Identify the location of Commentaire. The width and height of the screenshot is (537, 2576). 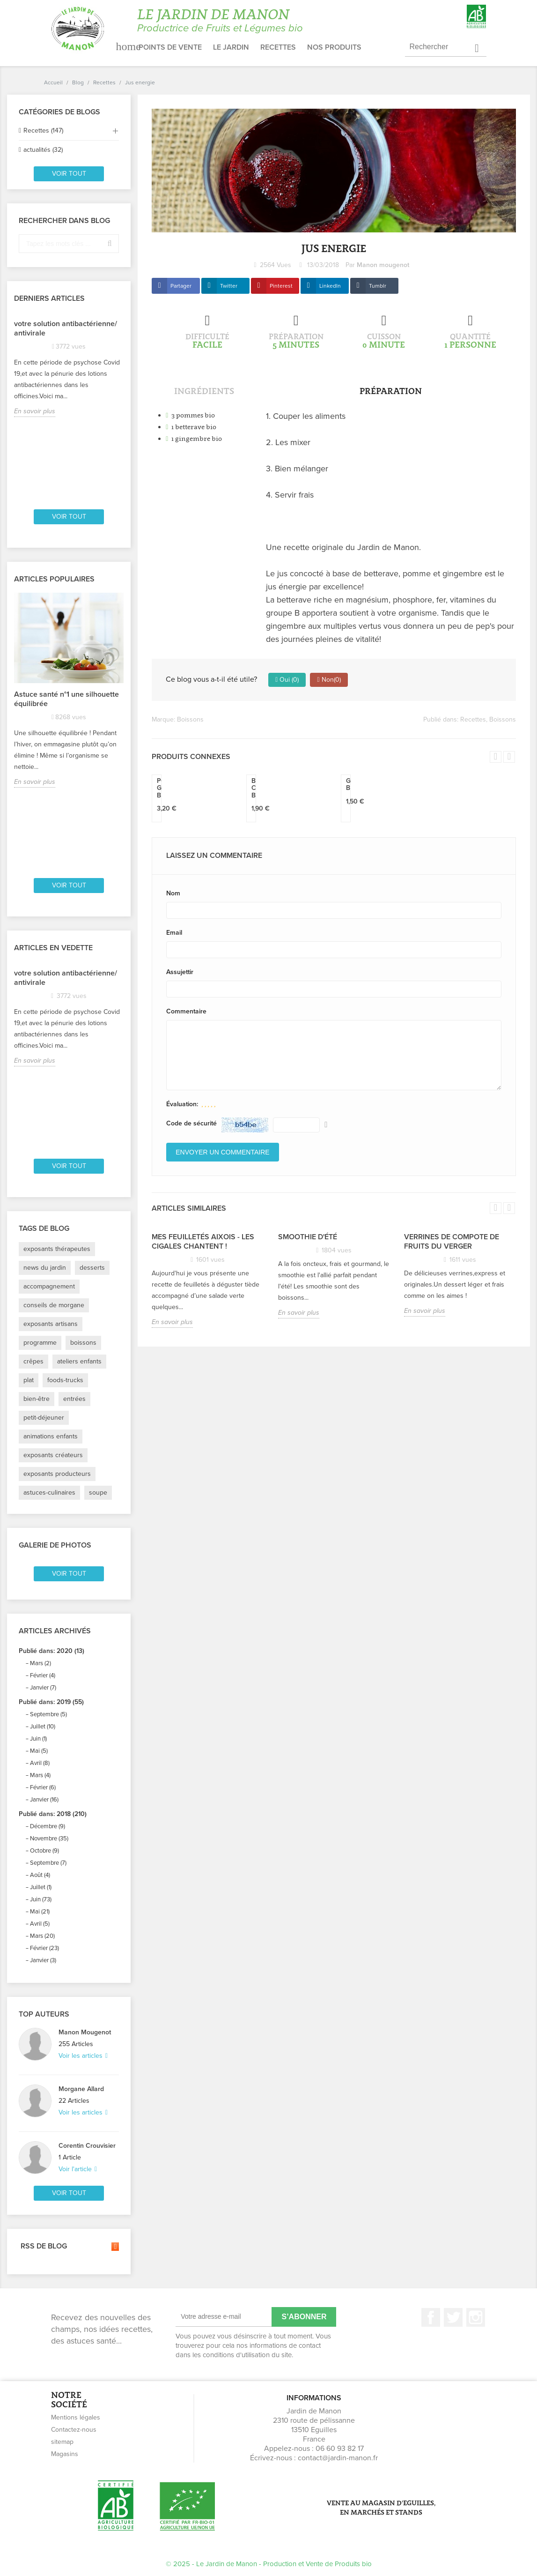
(186, 1011).